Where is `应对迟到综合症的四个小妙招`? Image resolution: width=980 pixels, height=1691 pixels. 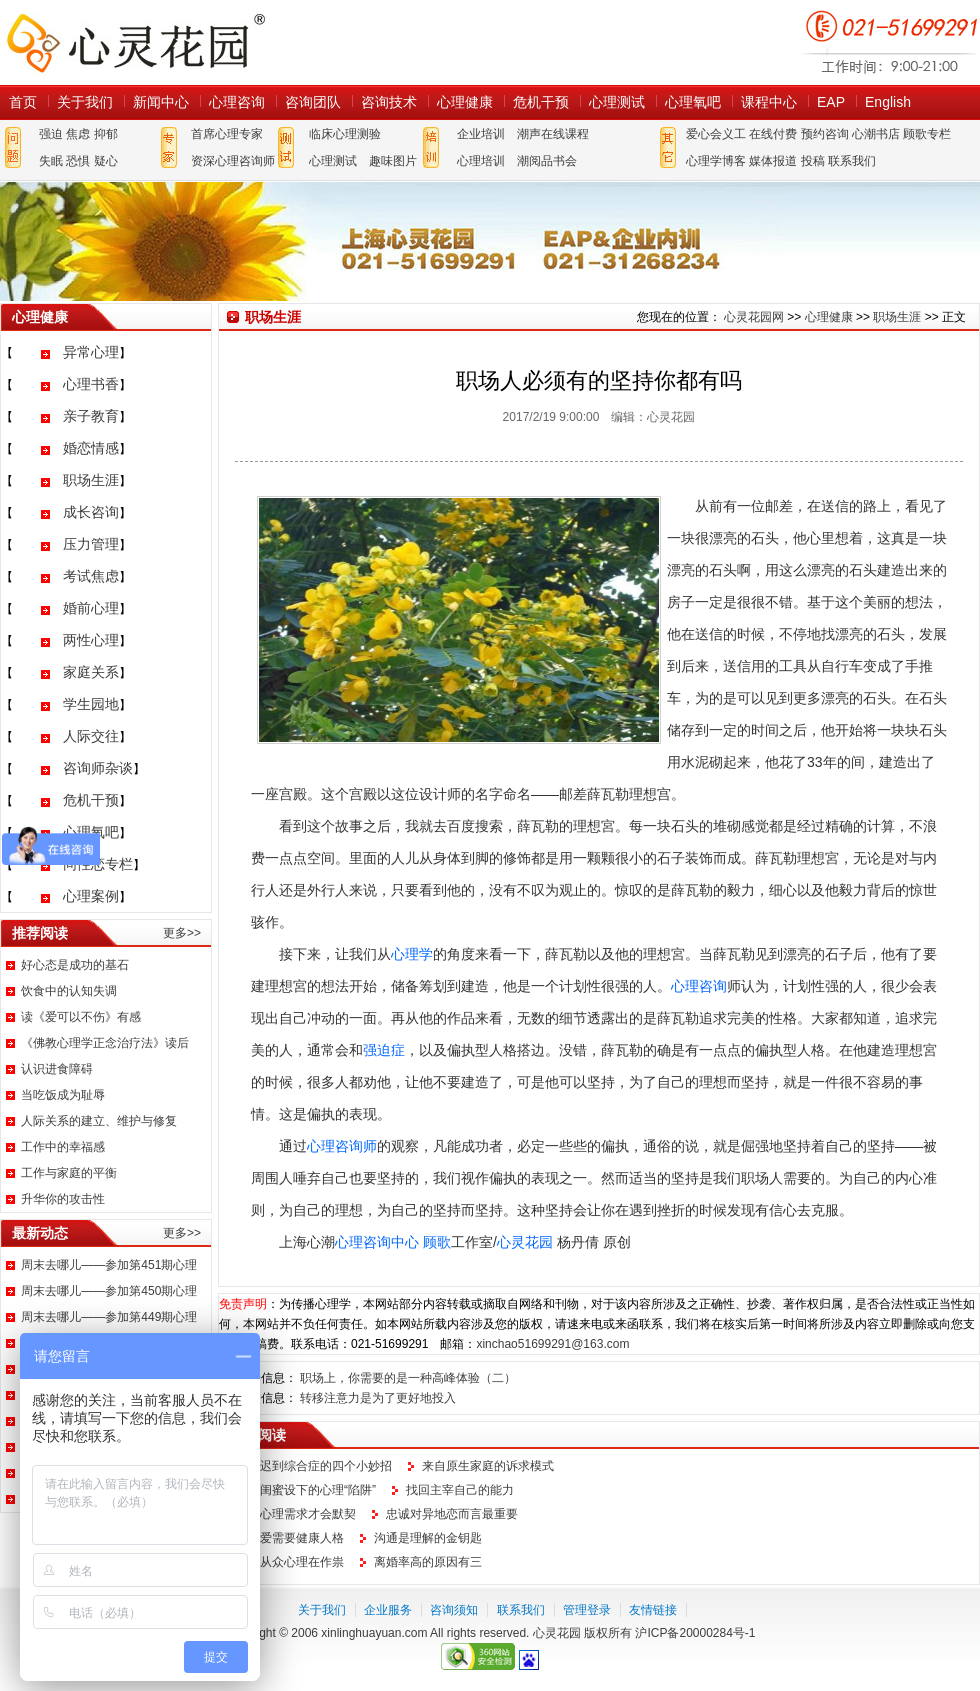 应对迟到综合症的四个小妙招 is located at coordinates (314, 1466).